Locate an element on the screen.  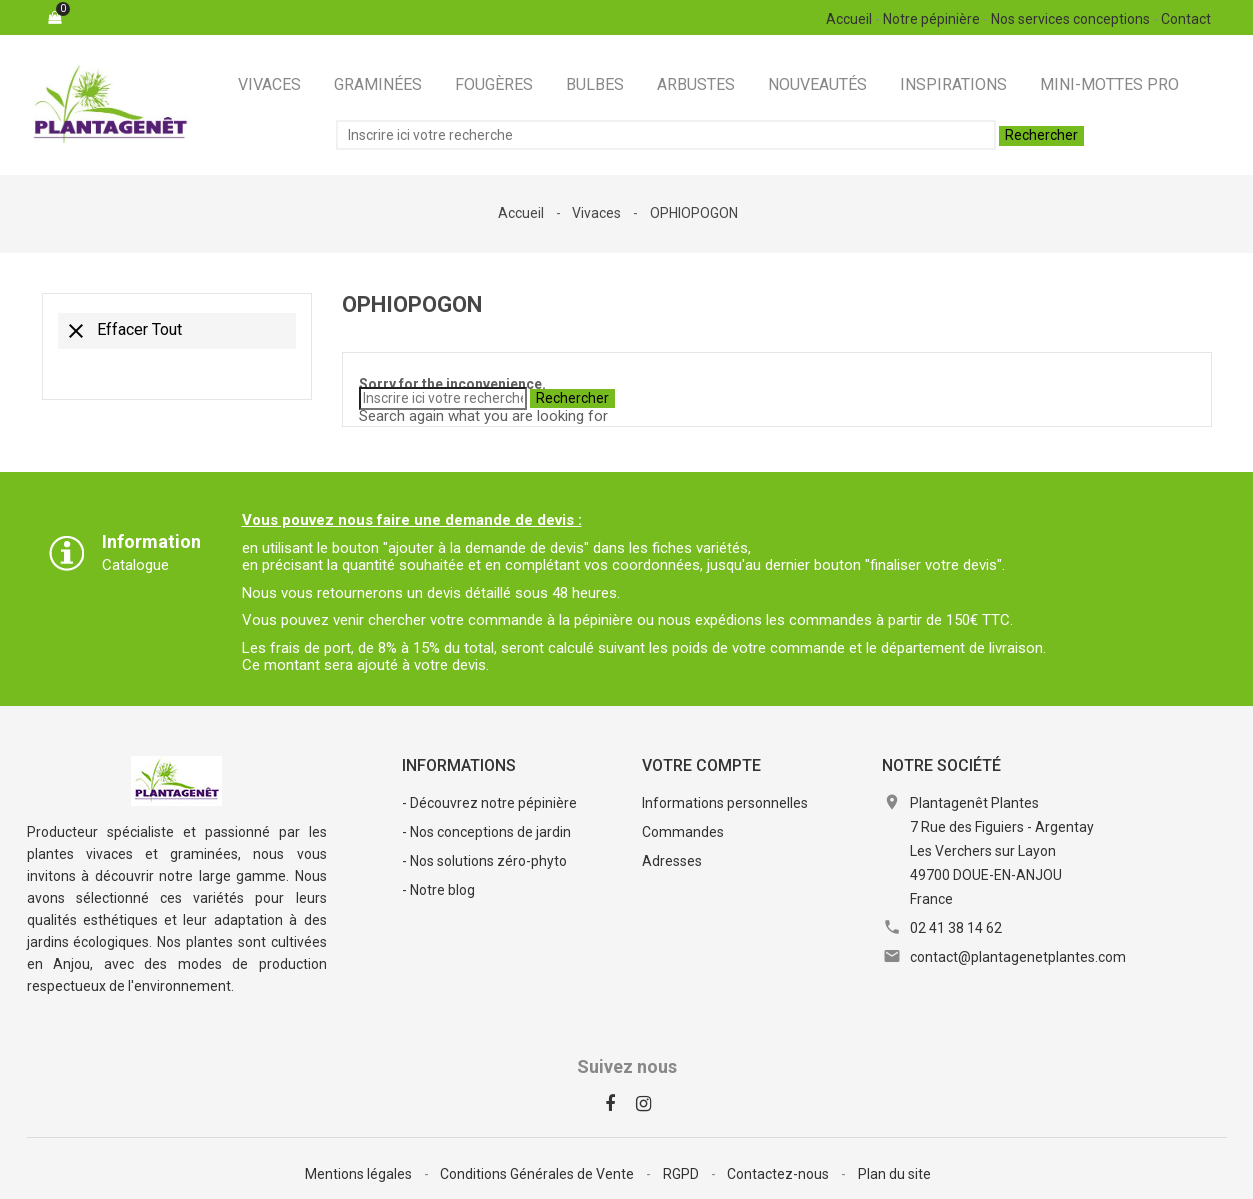
Contact is located at coordinates (1186, 19).